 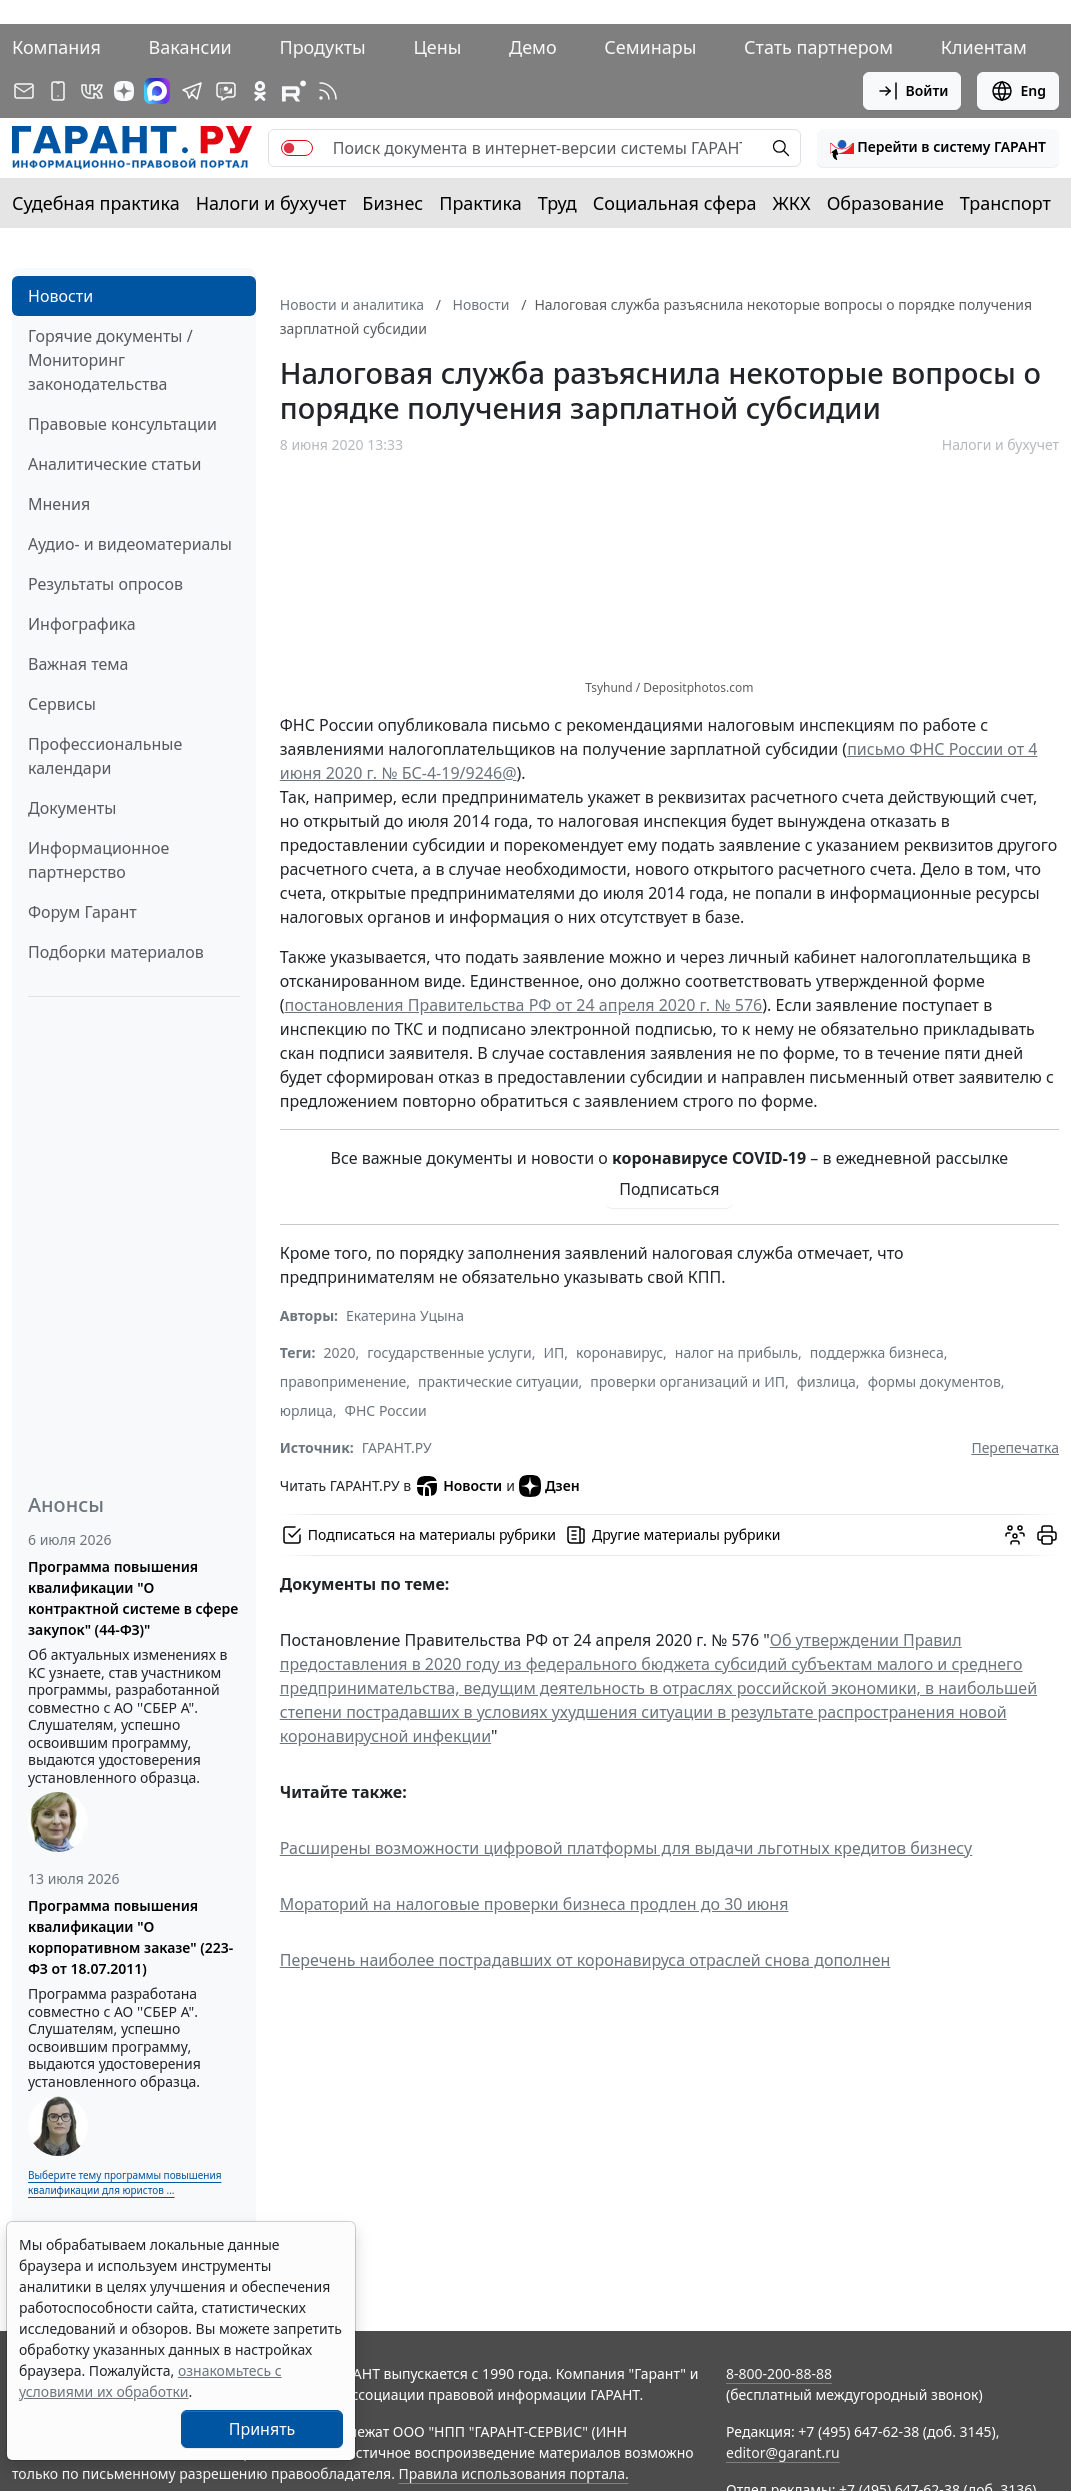 What do you see at coordinates (297, 148) in the screenshot?
I see `[switch]` at bounding box center [297, 148].